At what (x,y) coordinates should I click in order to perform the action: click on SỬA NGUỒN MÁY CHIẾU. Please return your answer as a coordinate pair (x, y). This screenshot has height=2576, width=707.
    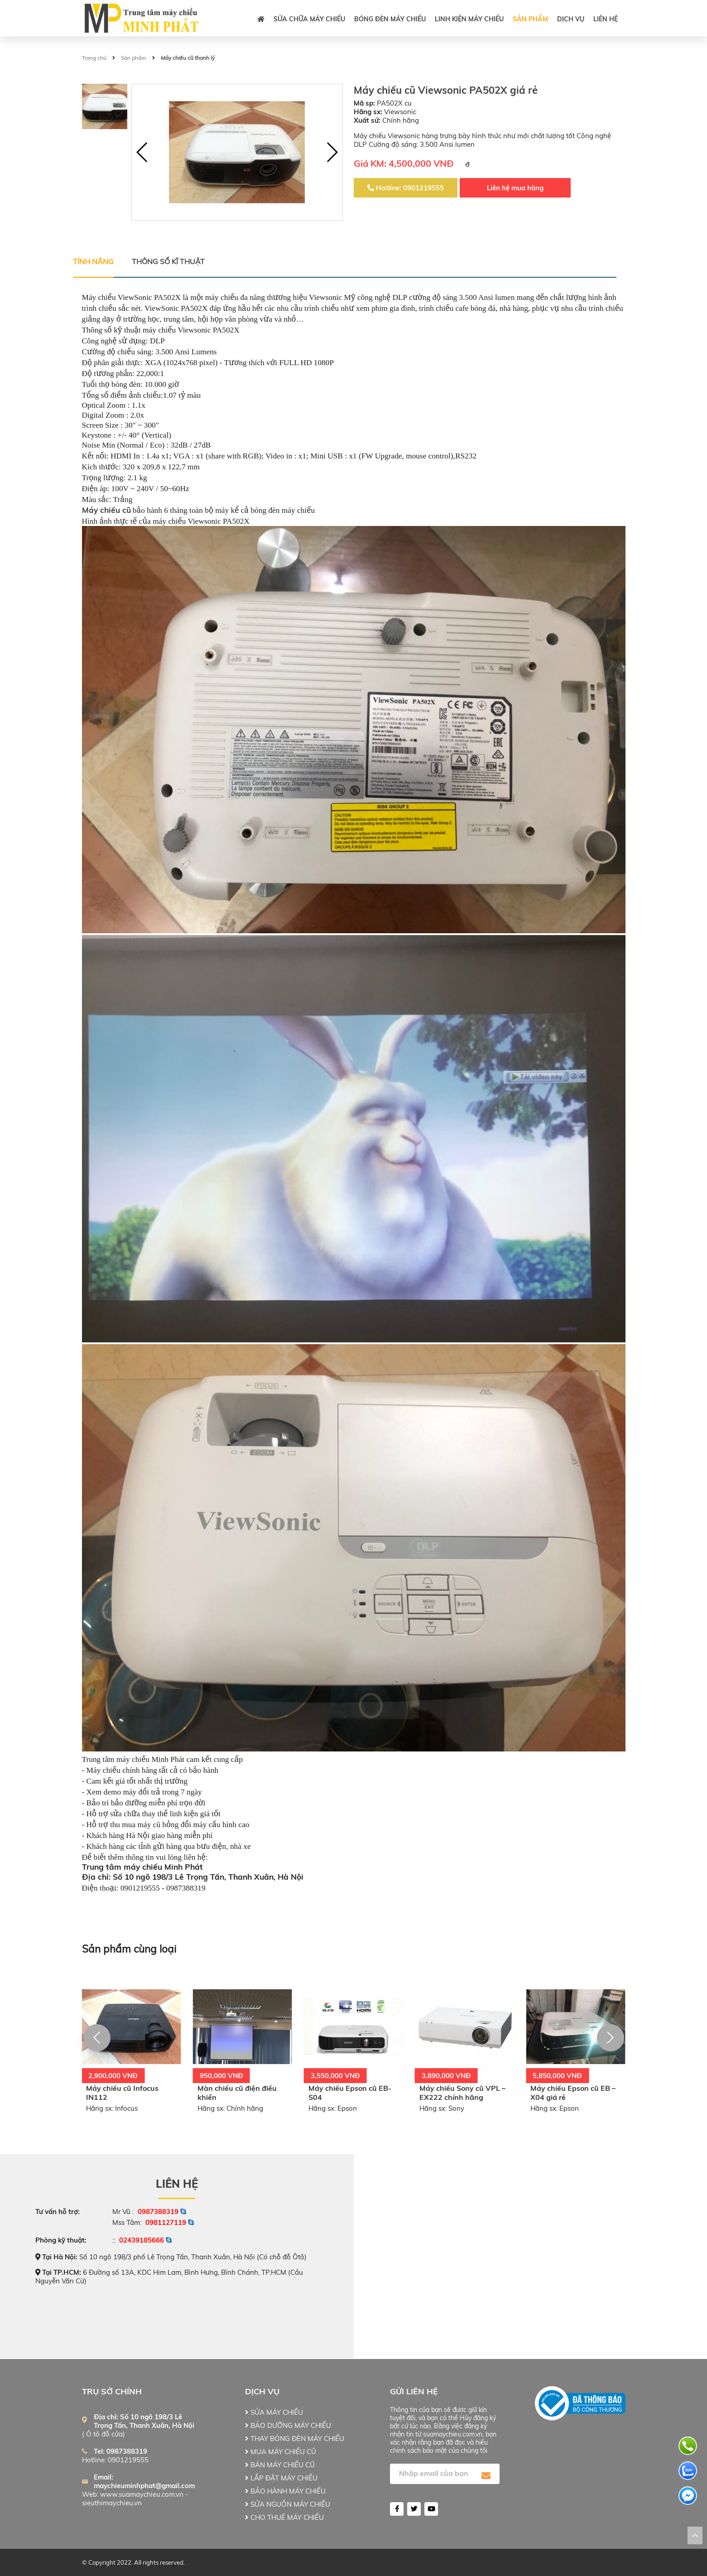
    Looking at the image, I should click on (287, 2504).